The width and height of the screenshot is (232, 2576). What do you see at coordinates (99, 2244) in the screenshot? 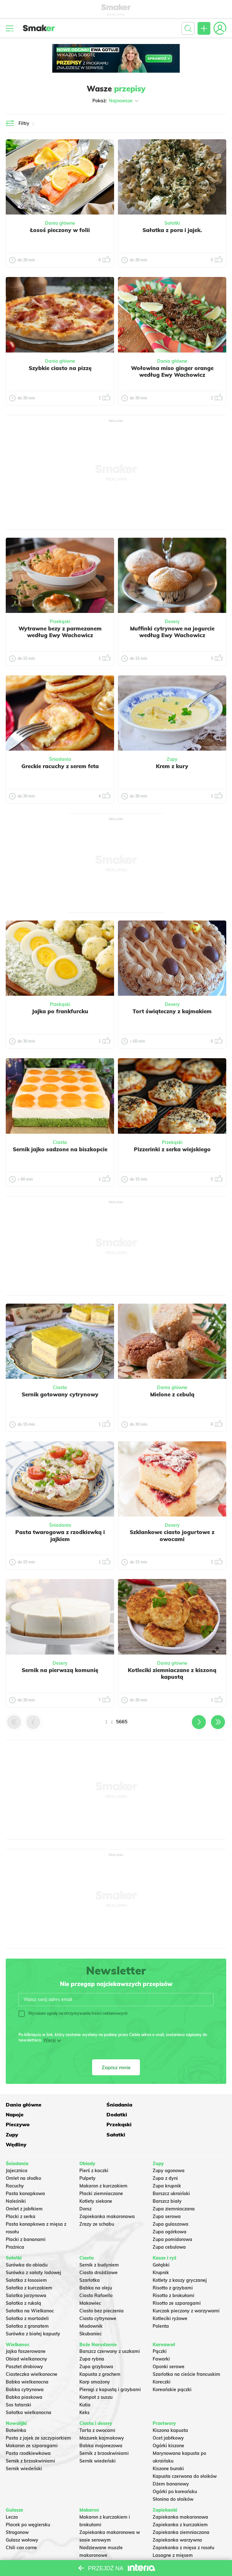
I see `Sernik z budyniem` at bounding box center [99, 2244].